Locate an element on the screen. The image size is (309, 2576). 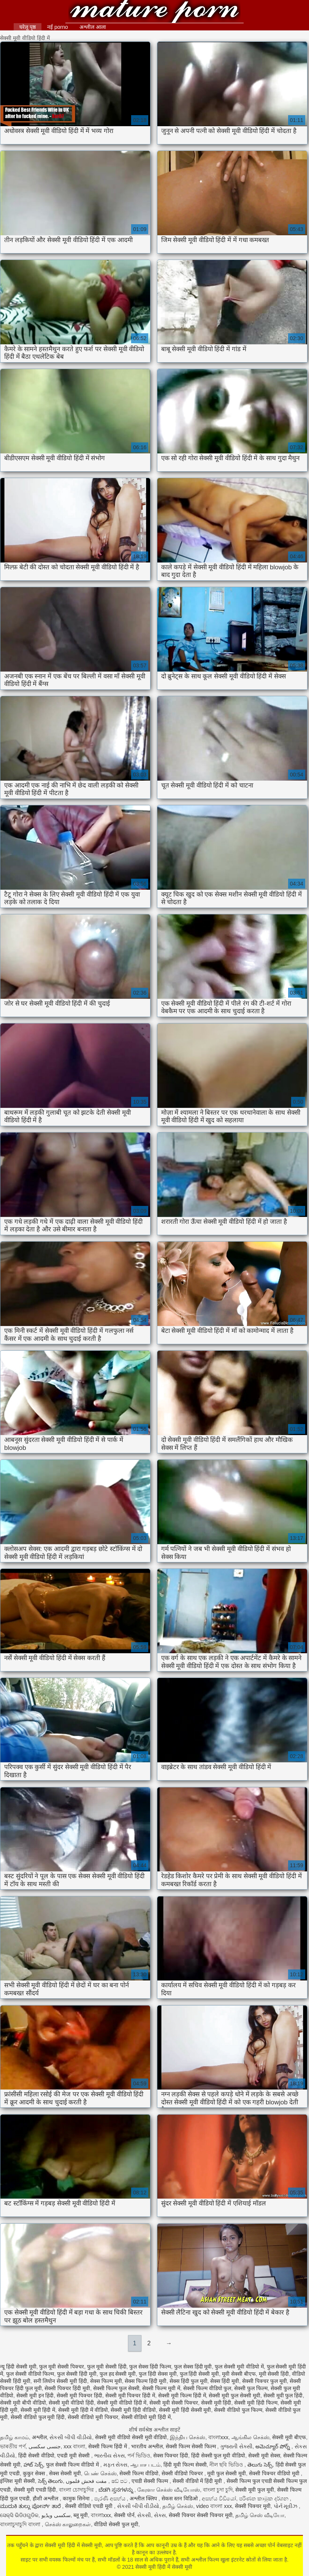
फुल सेक्सी फिल्म वीडियो में is located at coordinates (73, 2465).